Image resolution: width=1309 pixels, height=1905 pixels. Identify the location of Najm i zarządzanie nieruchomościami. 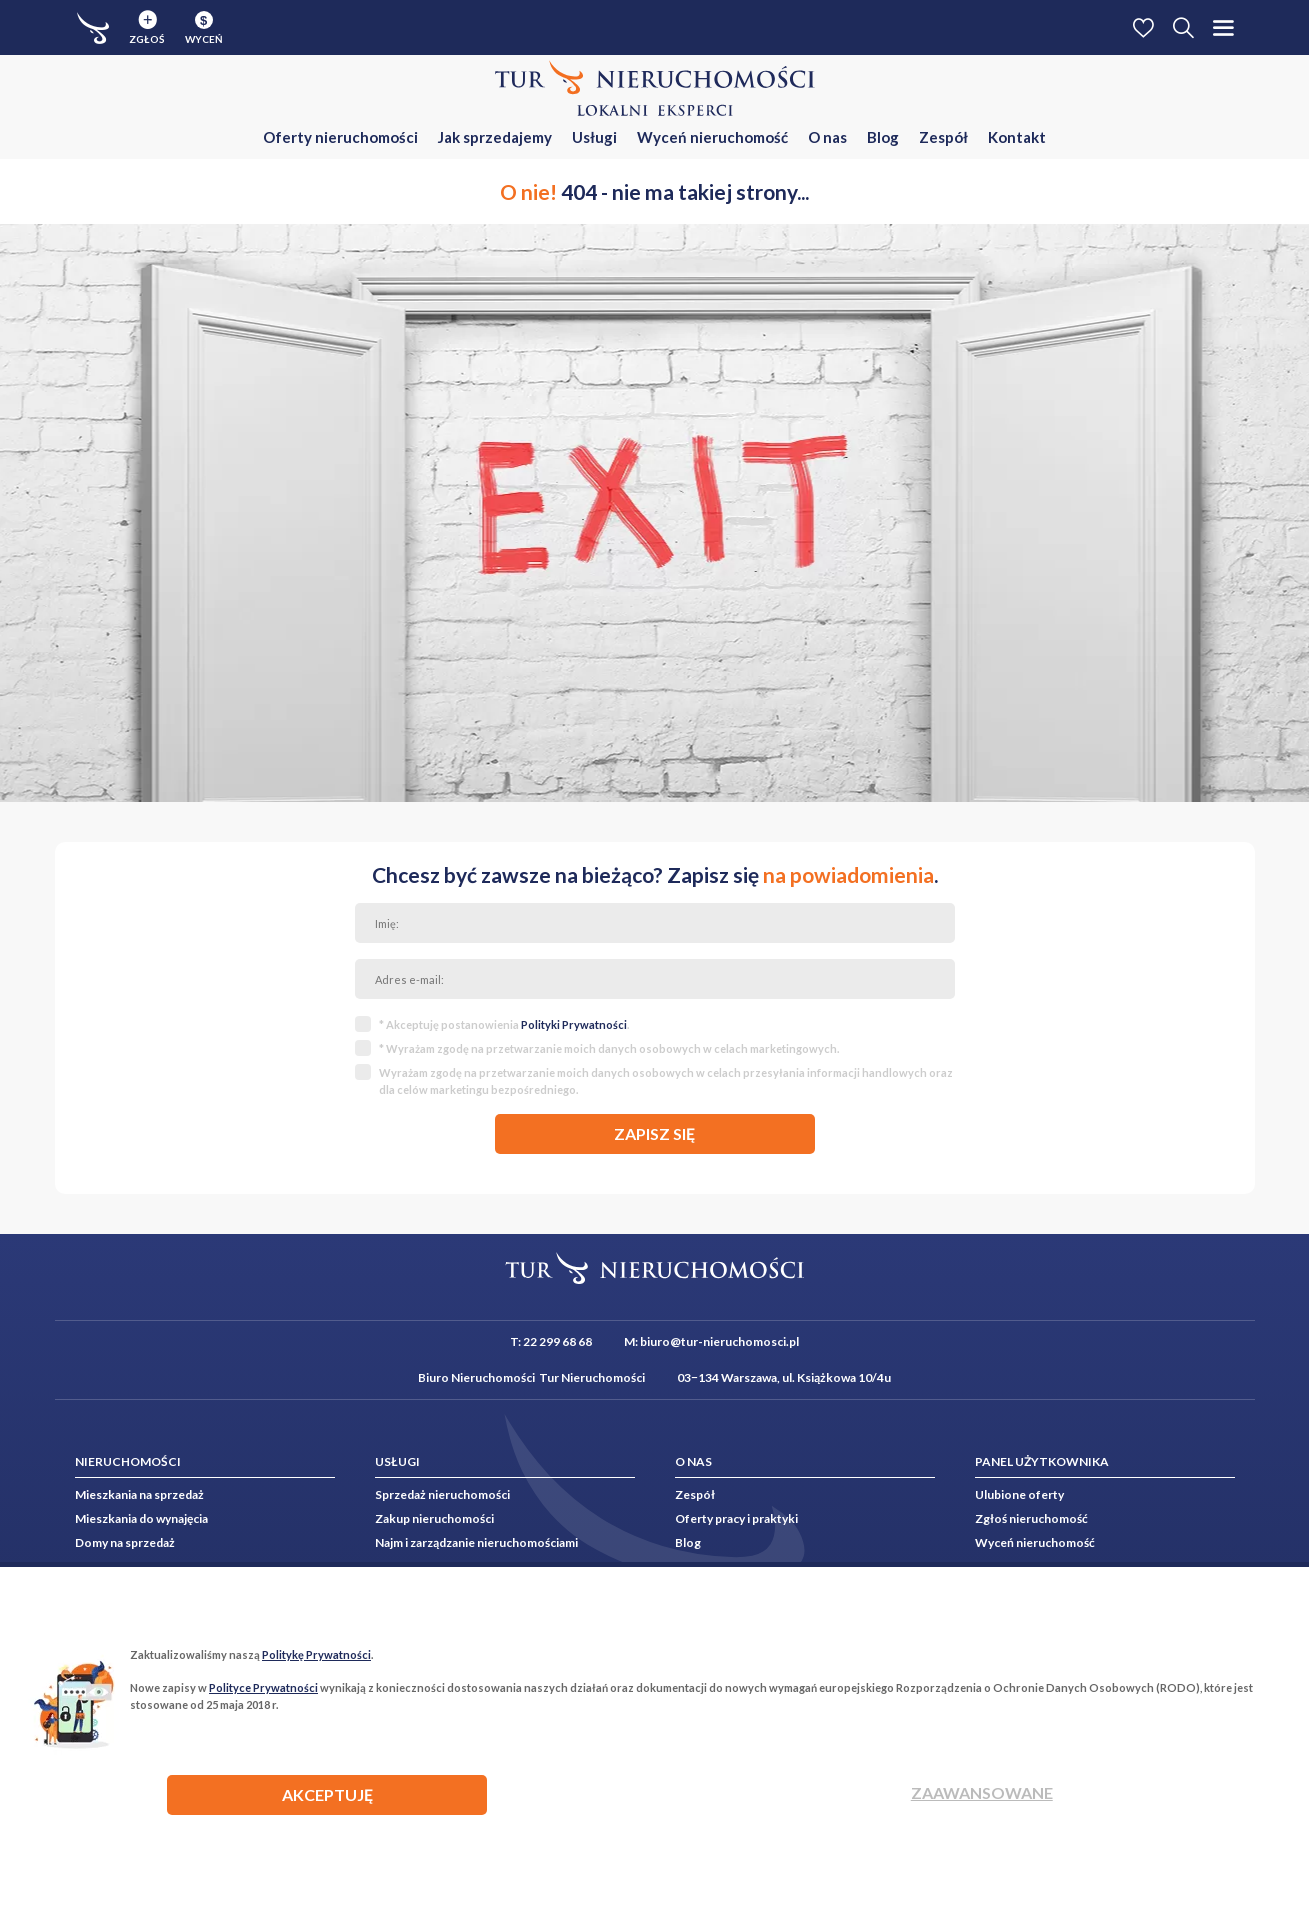
(476, 1542).